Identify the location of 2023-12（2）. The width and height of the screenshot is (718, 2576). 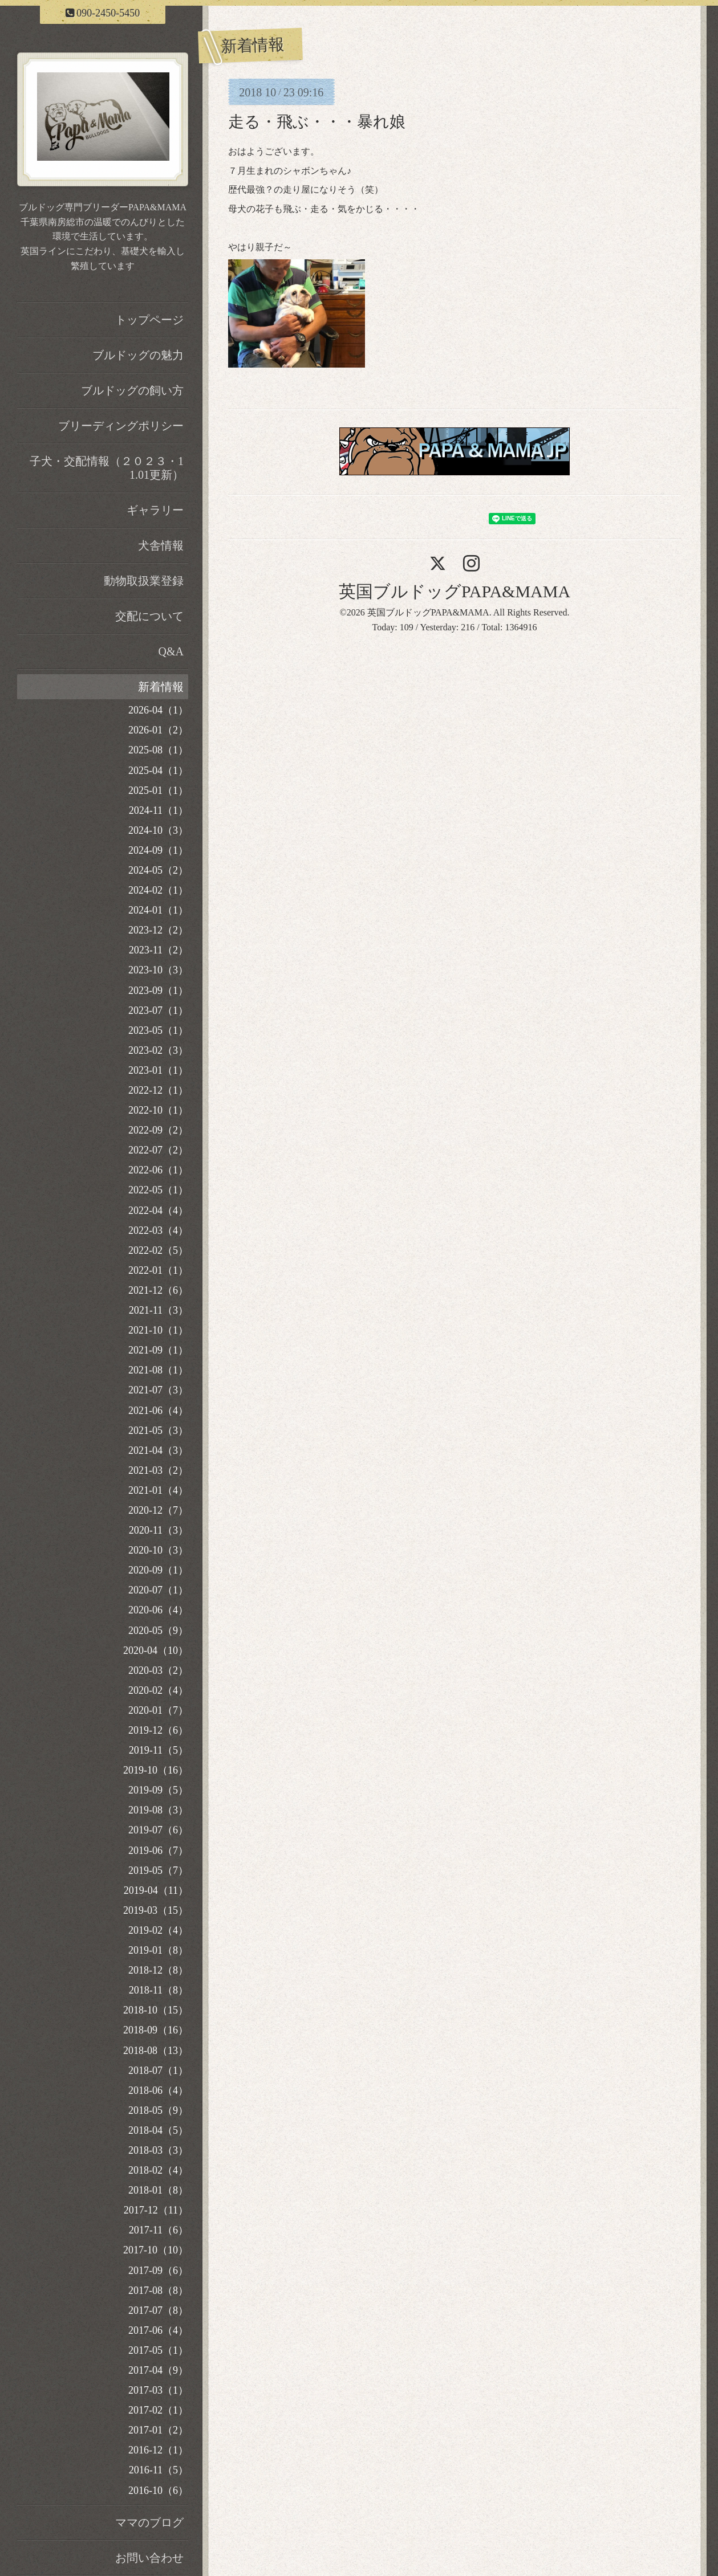
(158, 930).